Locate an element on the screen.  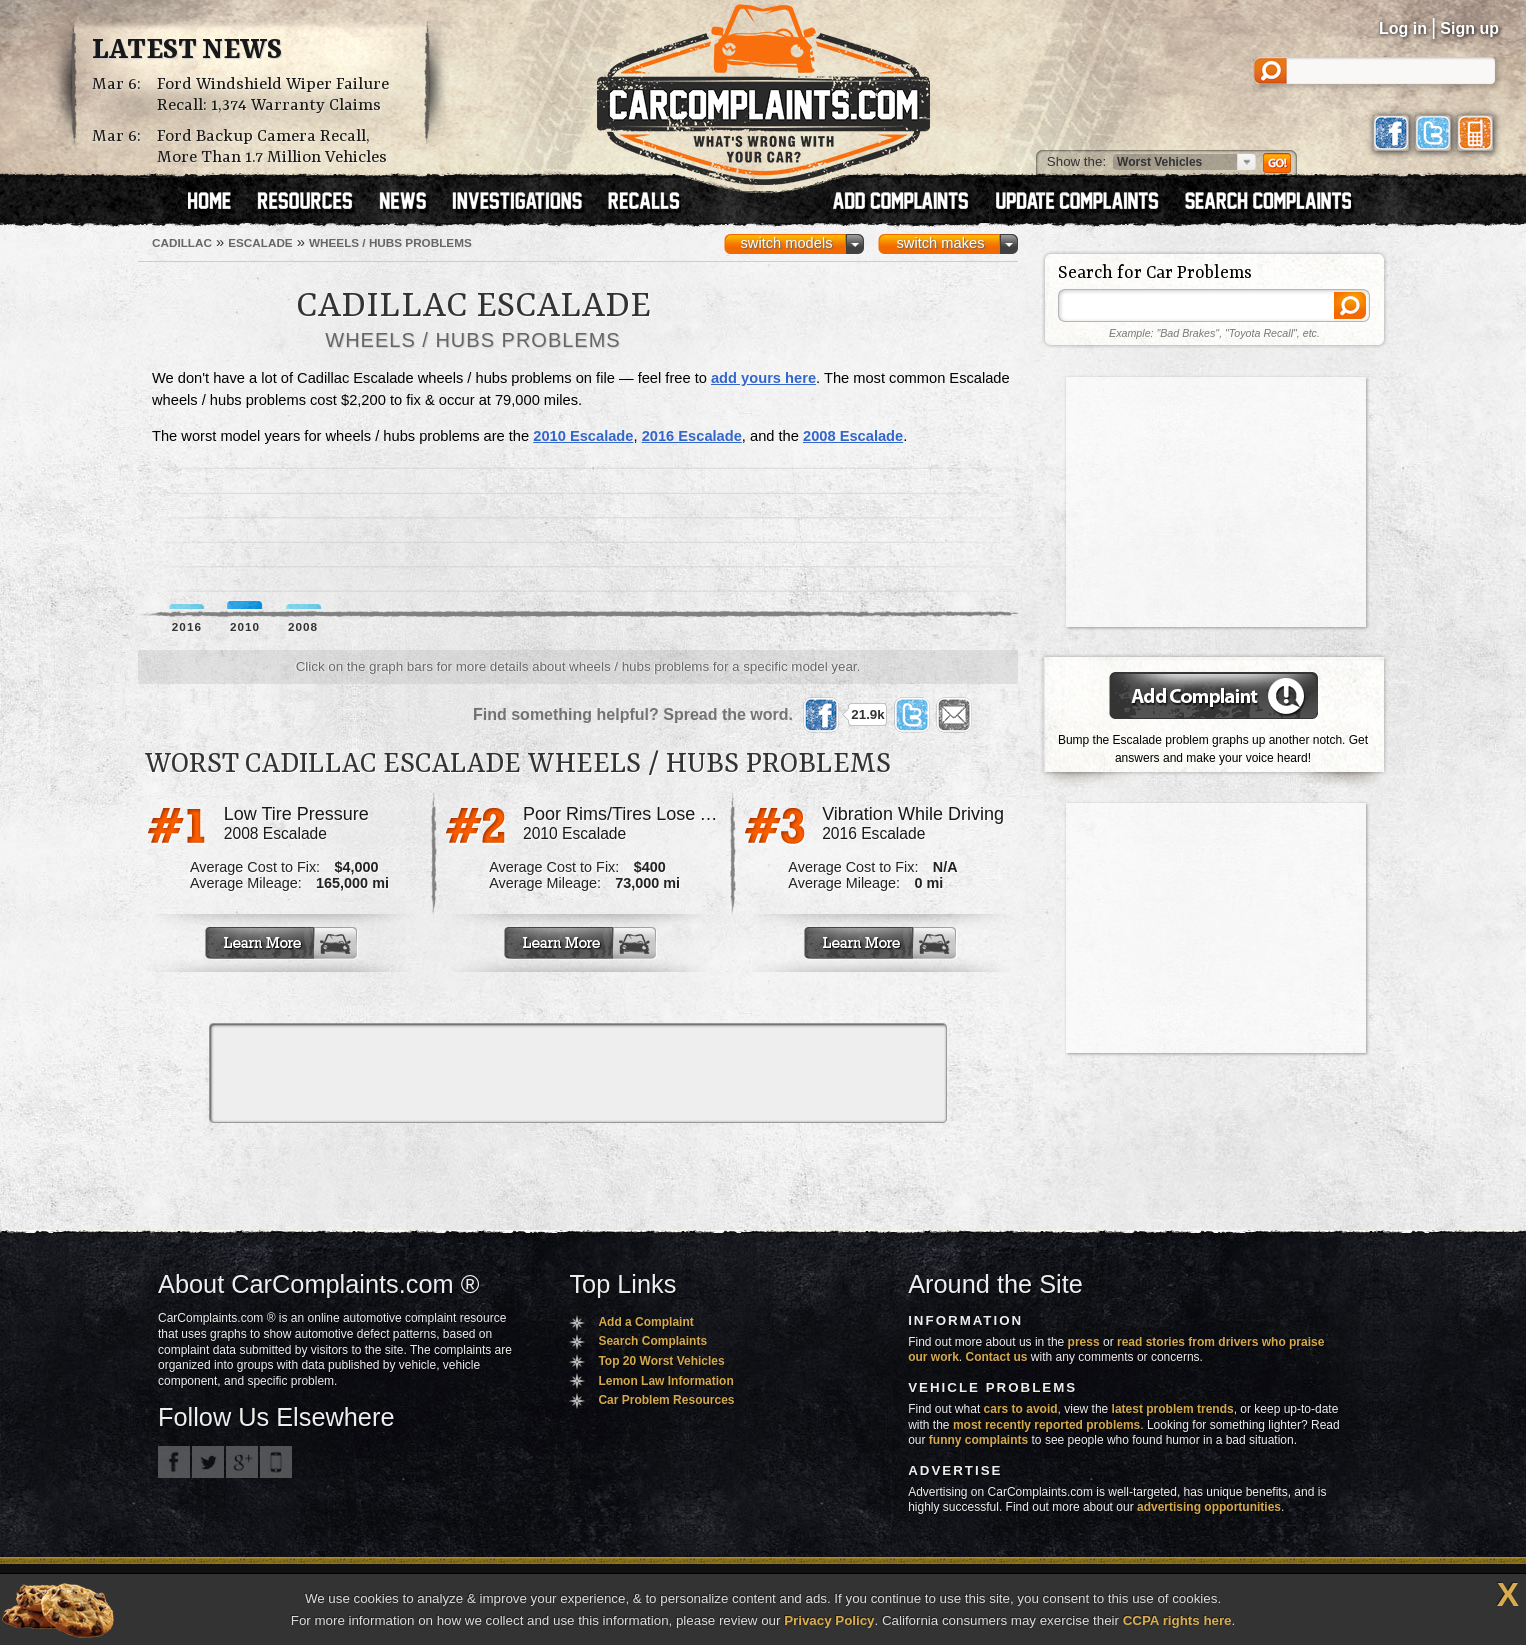
add yours here is located at coordinates (763, 378).